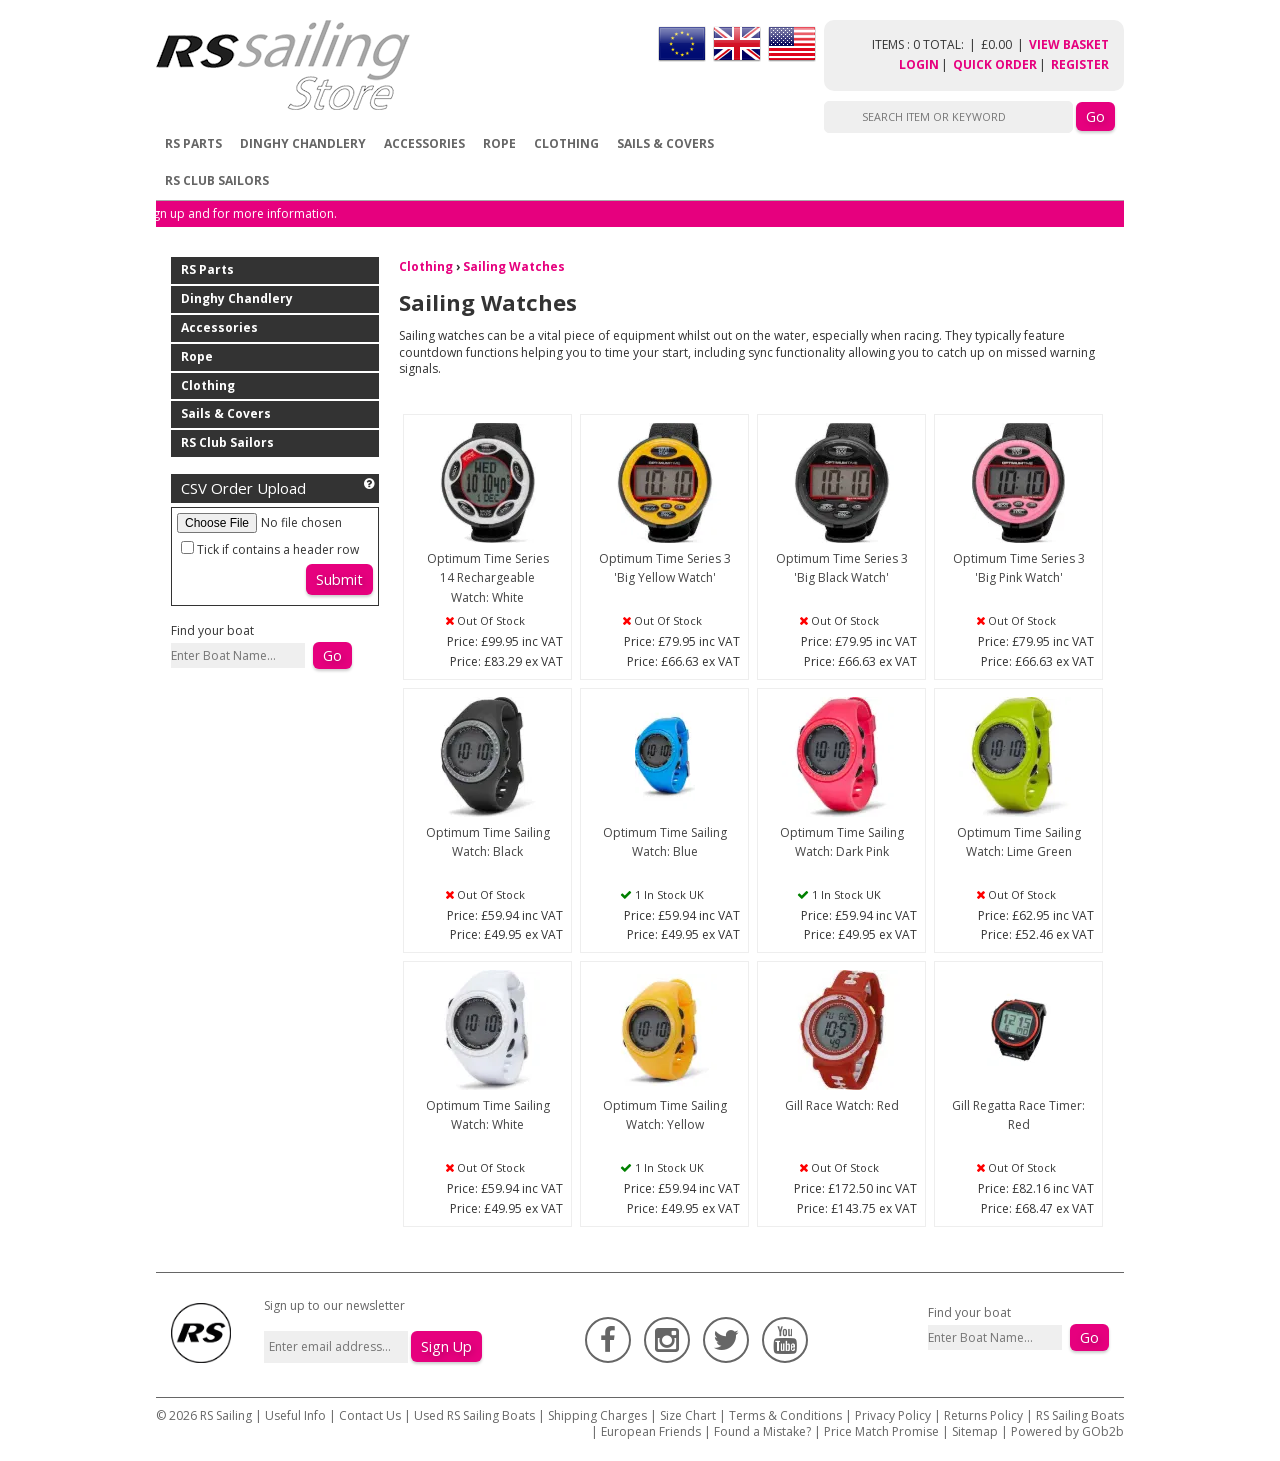  Describe the element at coordinates (597, 1415) in the screenshot. I see `Shipping Charges` at that location.